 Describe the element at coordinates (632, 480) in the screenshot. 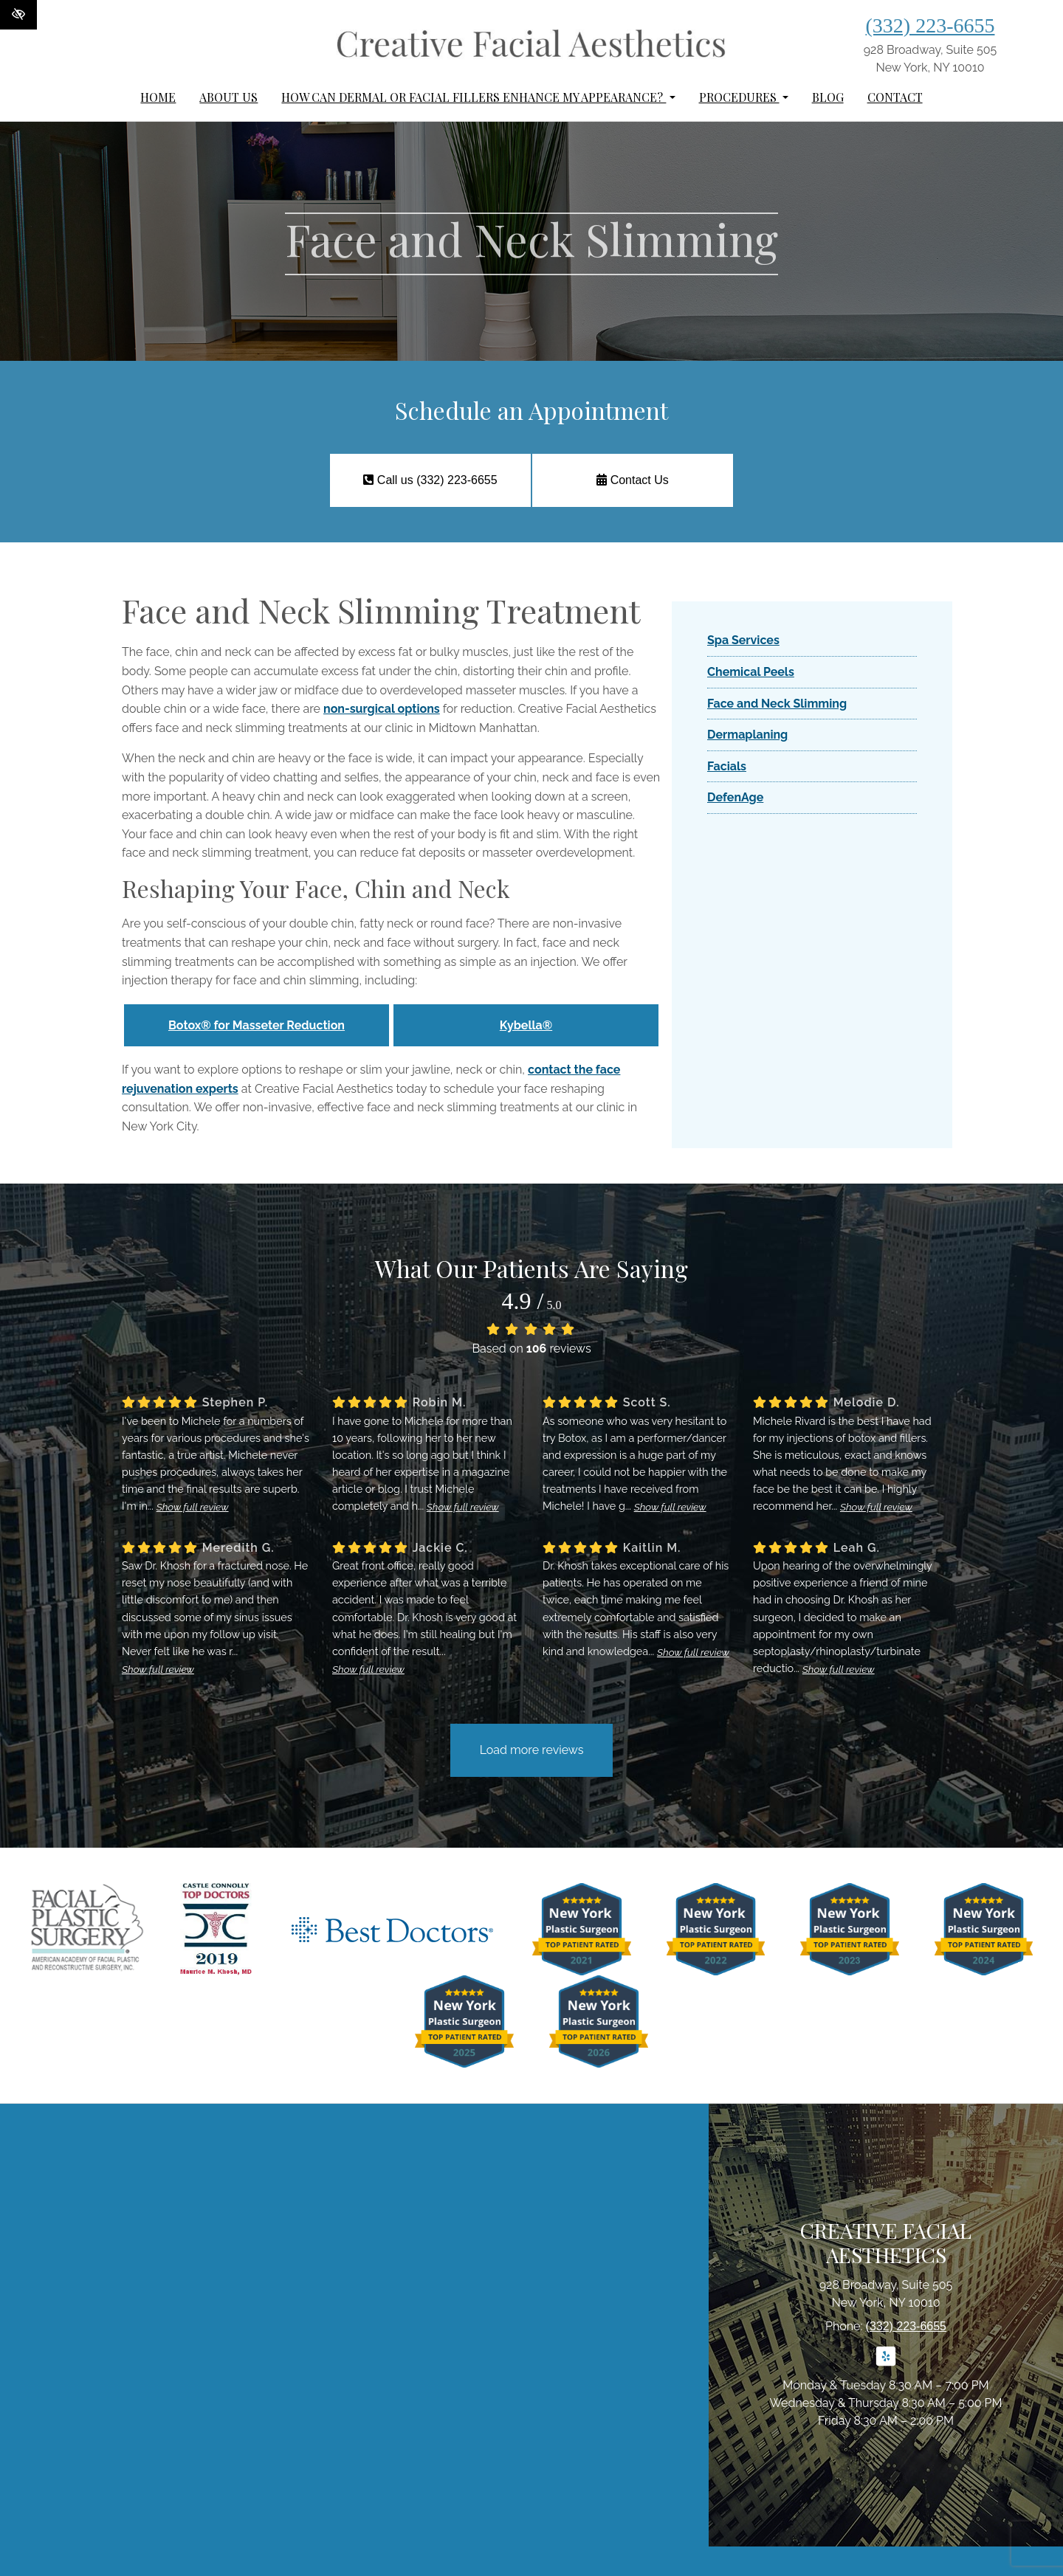

I see `Contact Us` at that location.